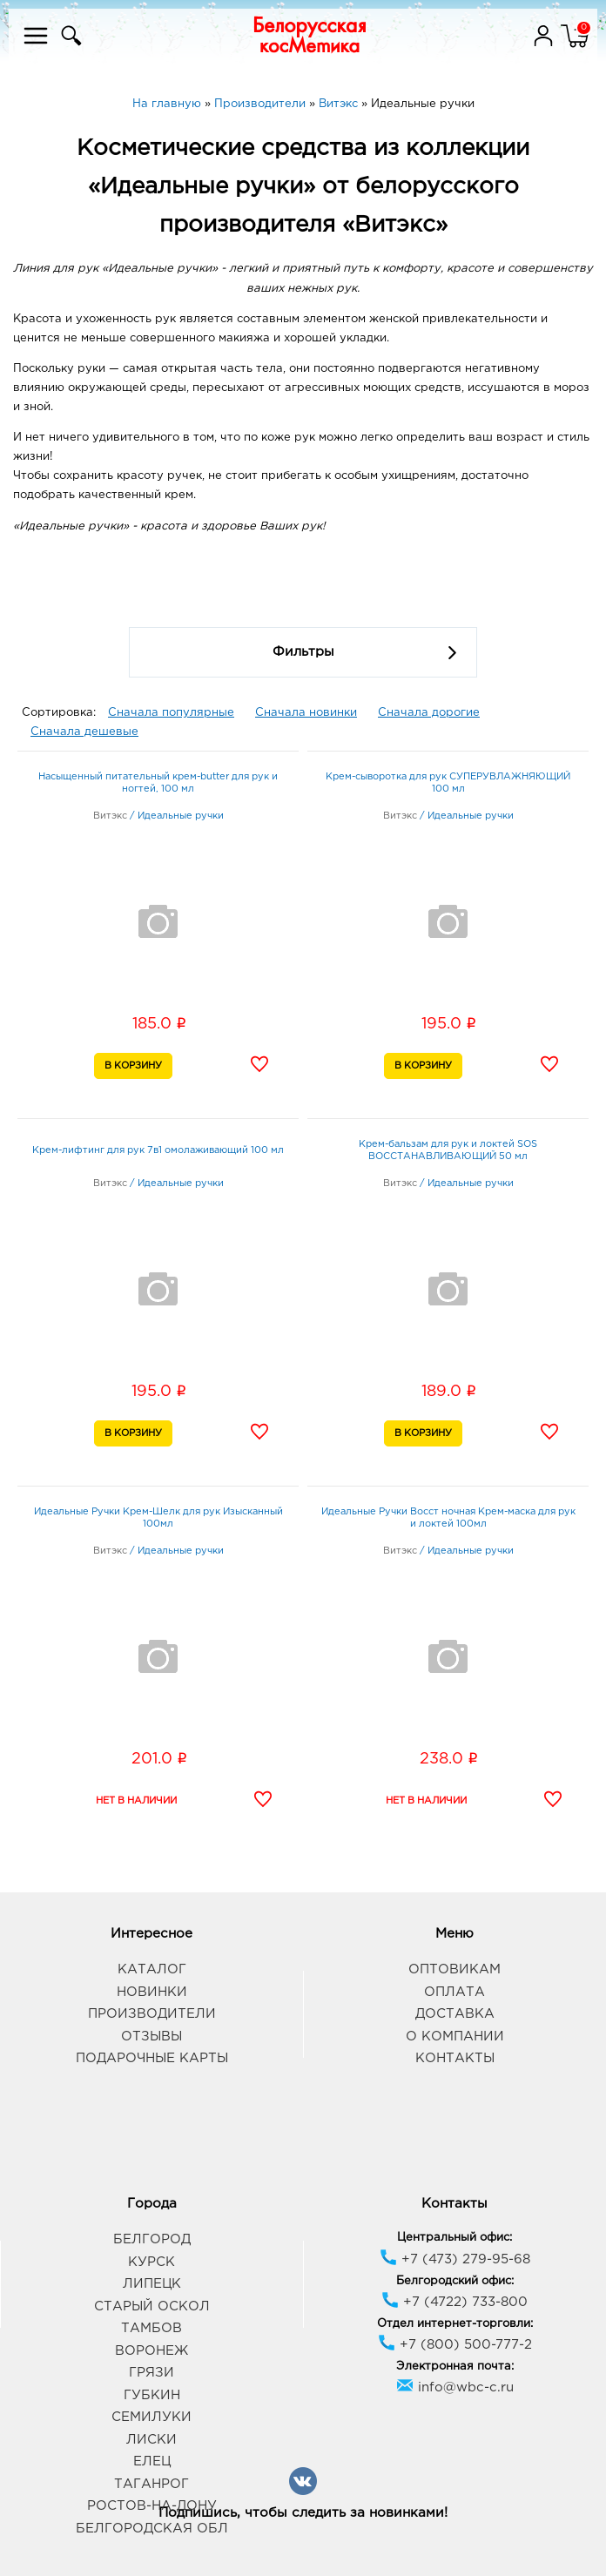 This screenshot has width=606, height=2576. I want to click on Сначала дешевые, so click(84, 732).